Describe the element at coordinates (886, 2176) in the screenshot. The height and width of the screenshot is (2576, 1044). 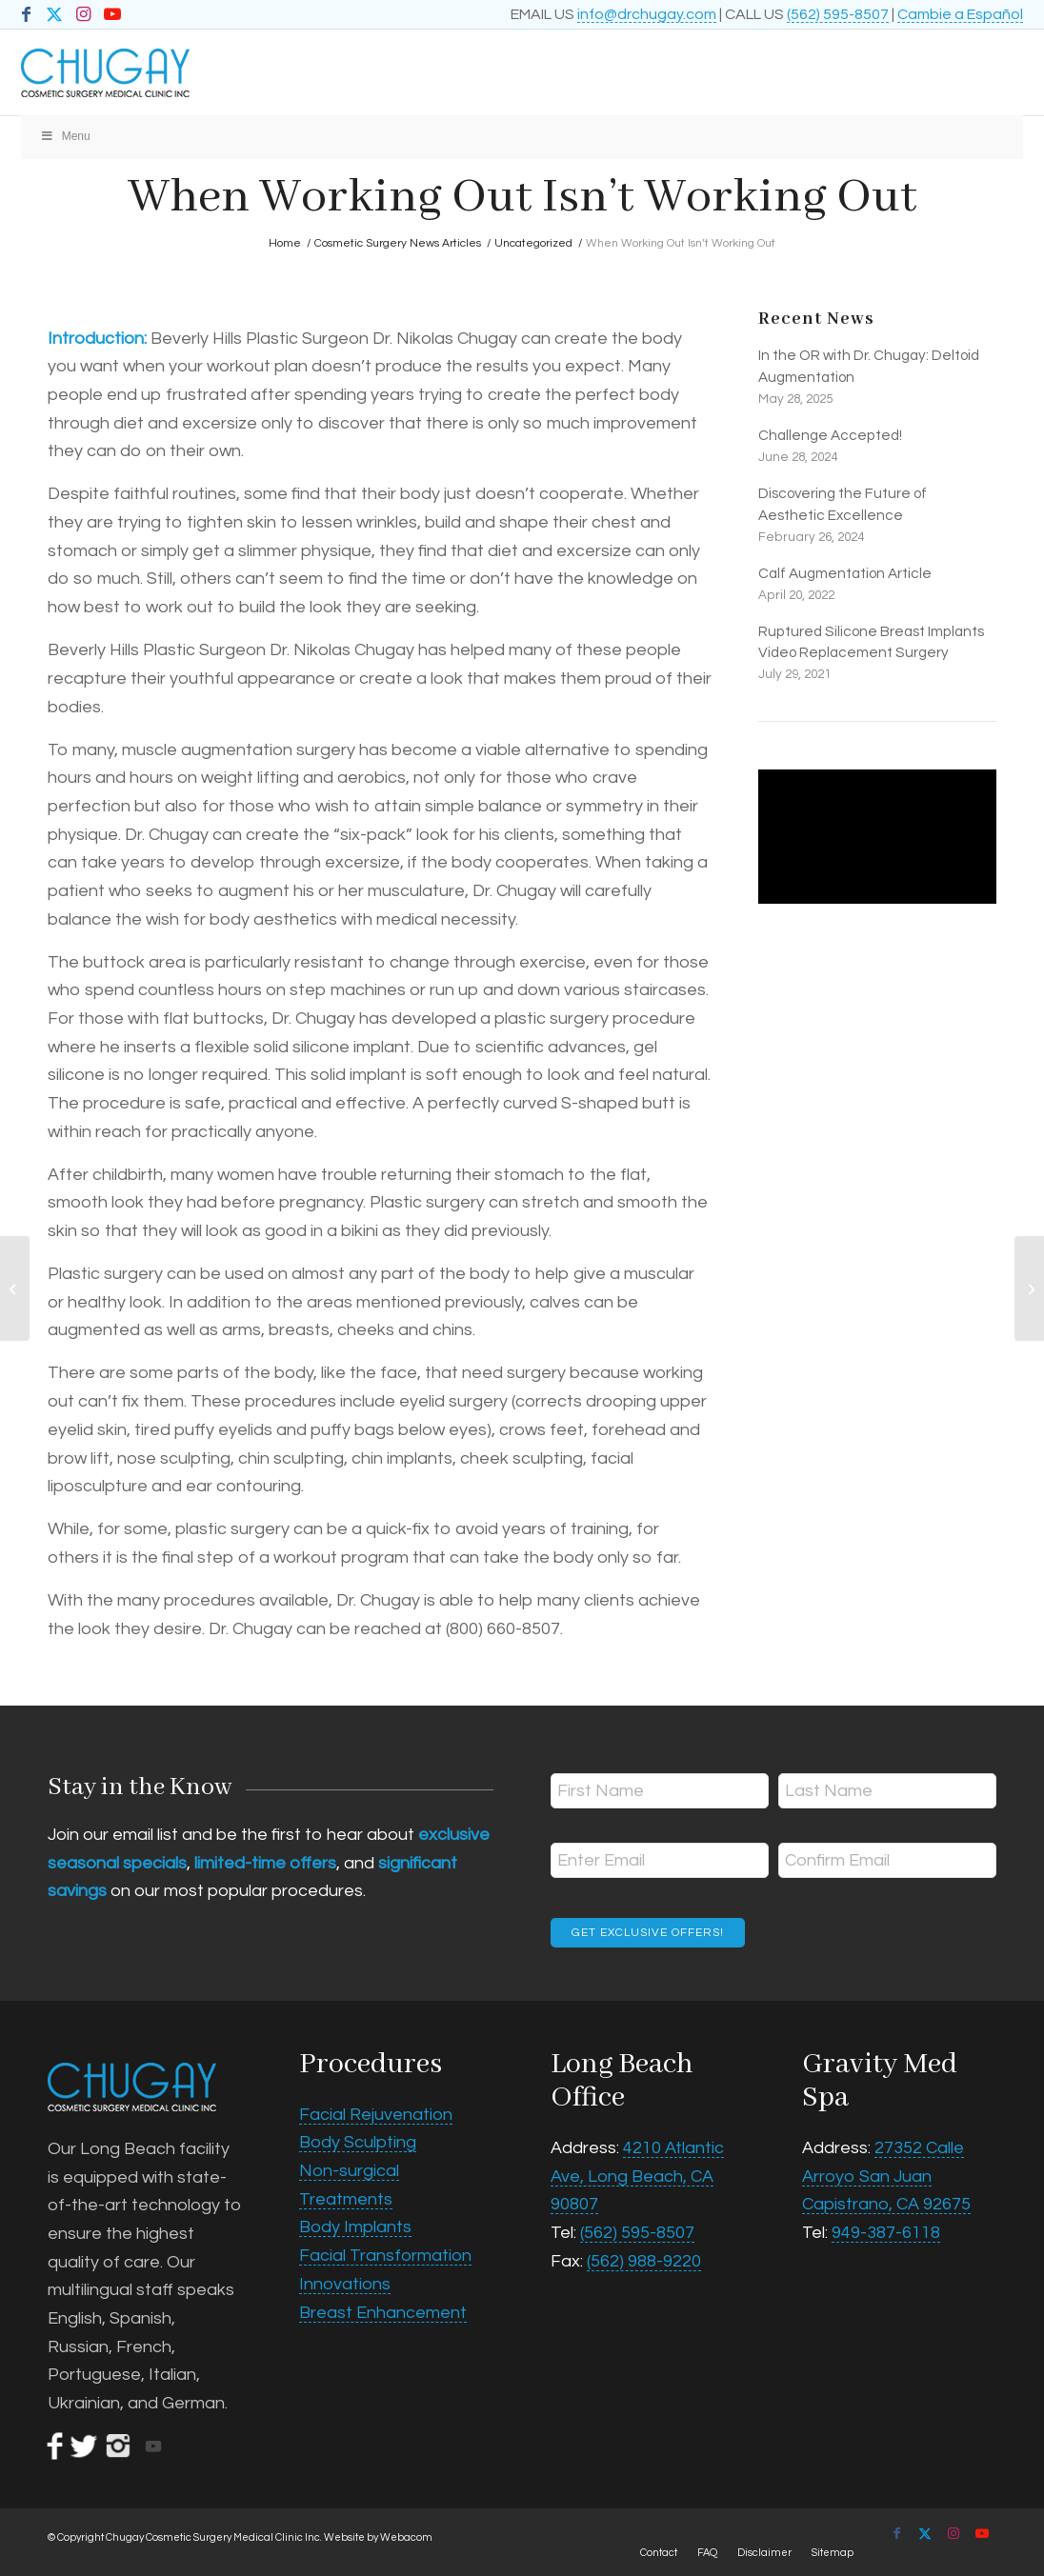
I see `27352 Calle Arroyo San Juan Capistrano, CA 92675` at that location.